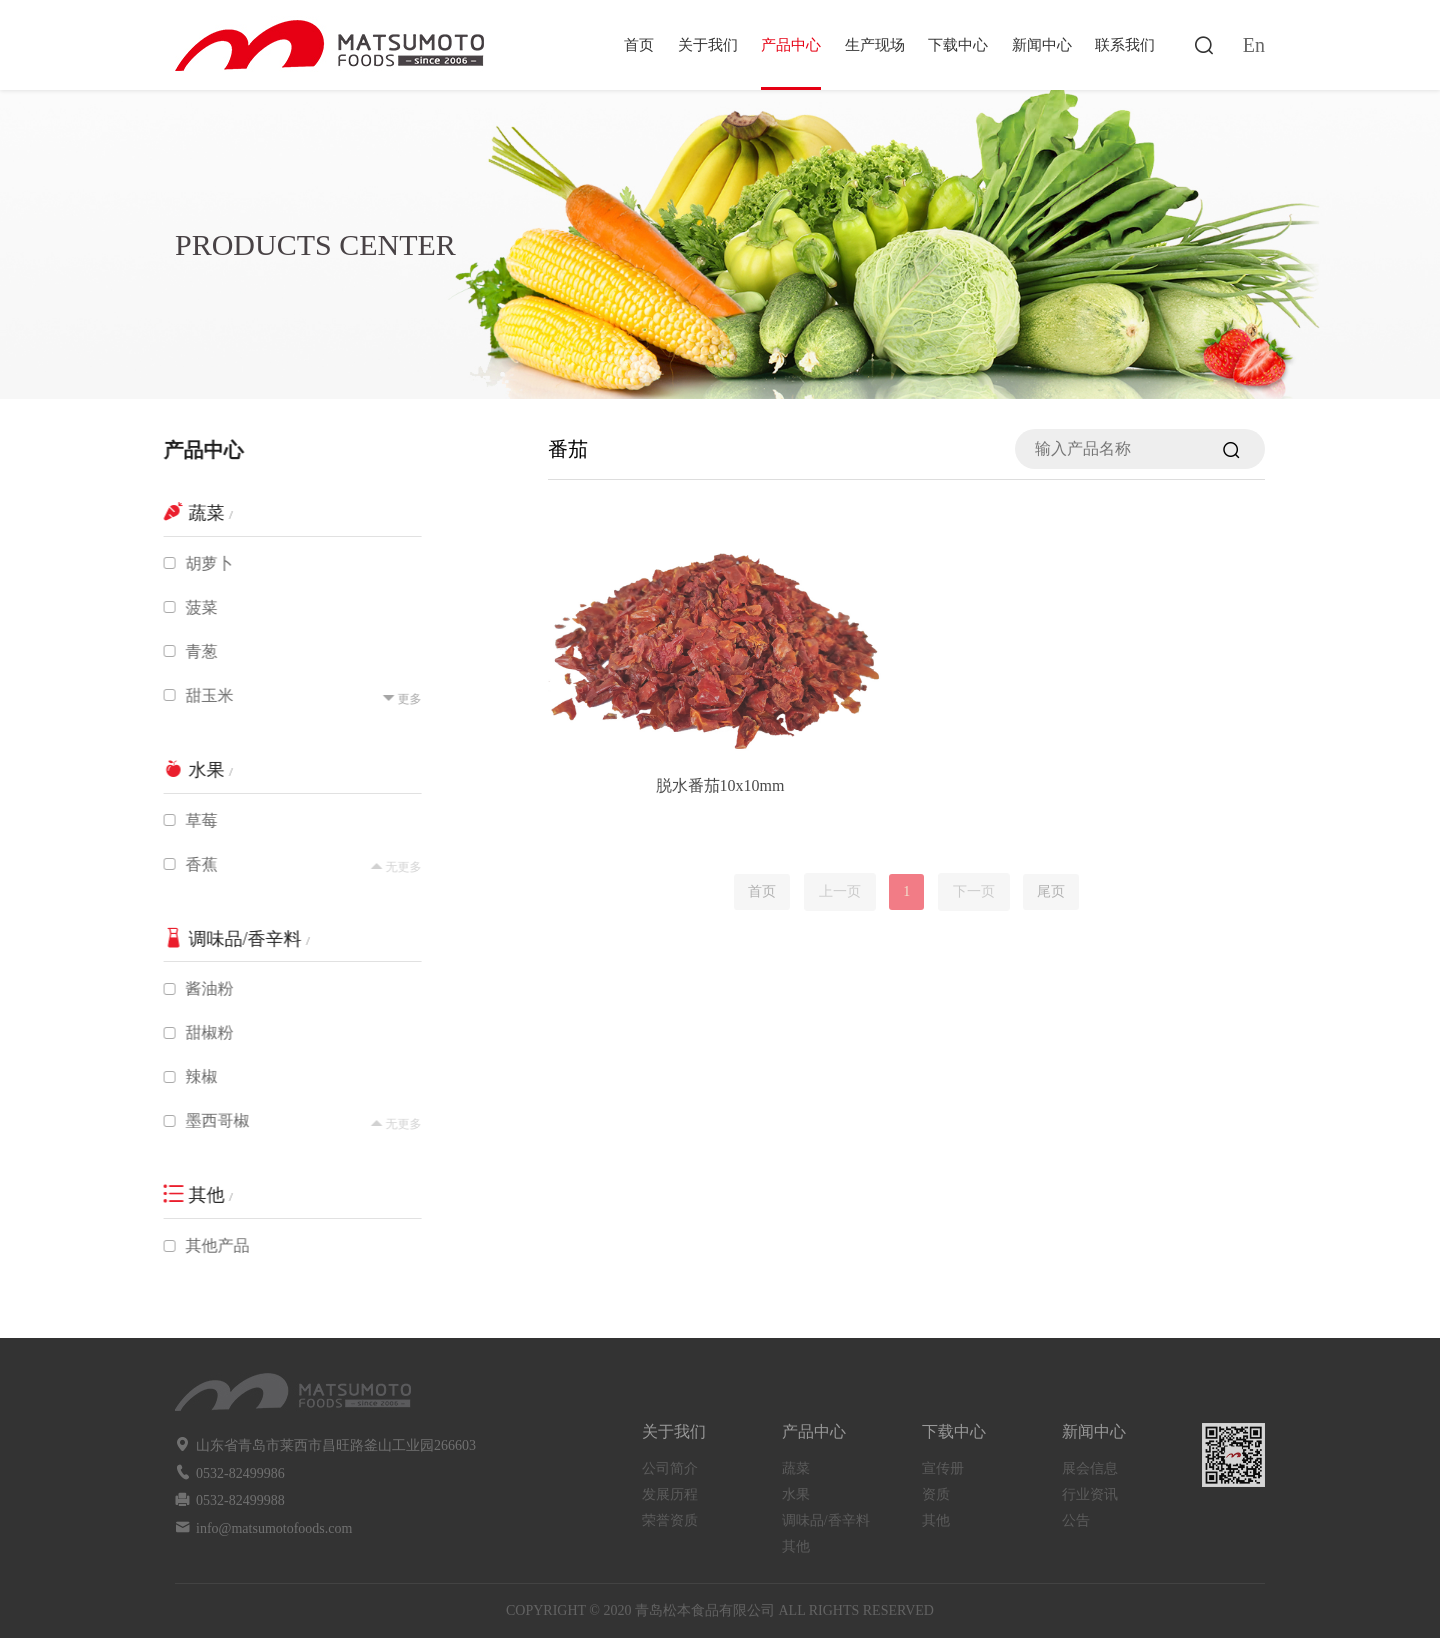 The height and width of the screenshot is (1638, 1440). I want to click on 蔬菜, so click(796, 1468).